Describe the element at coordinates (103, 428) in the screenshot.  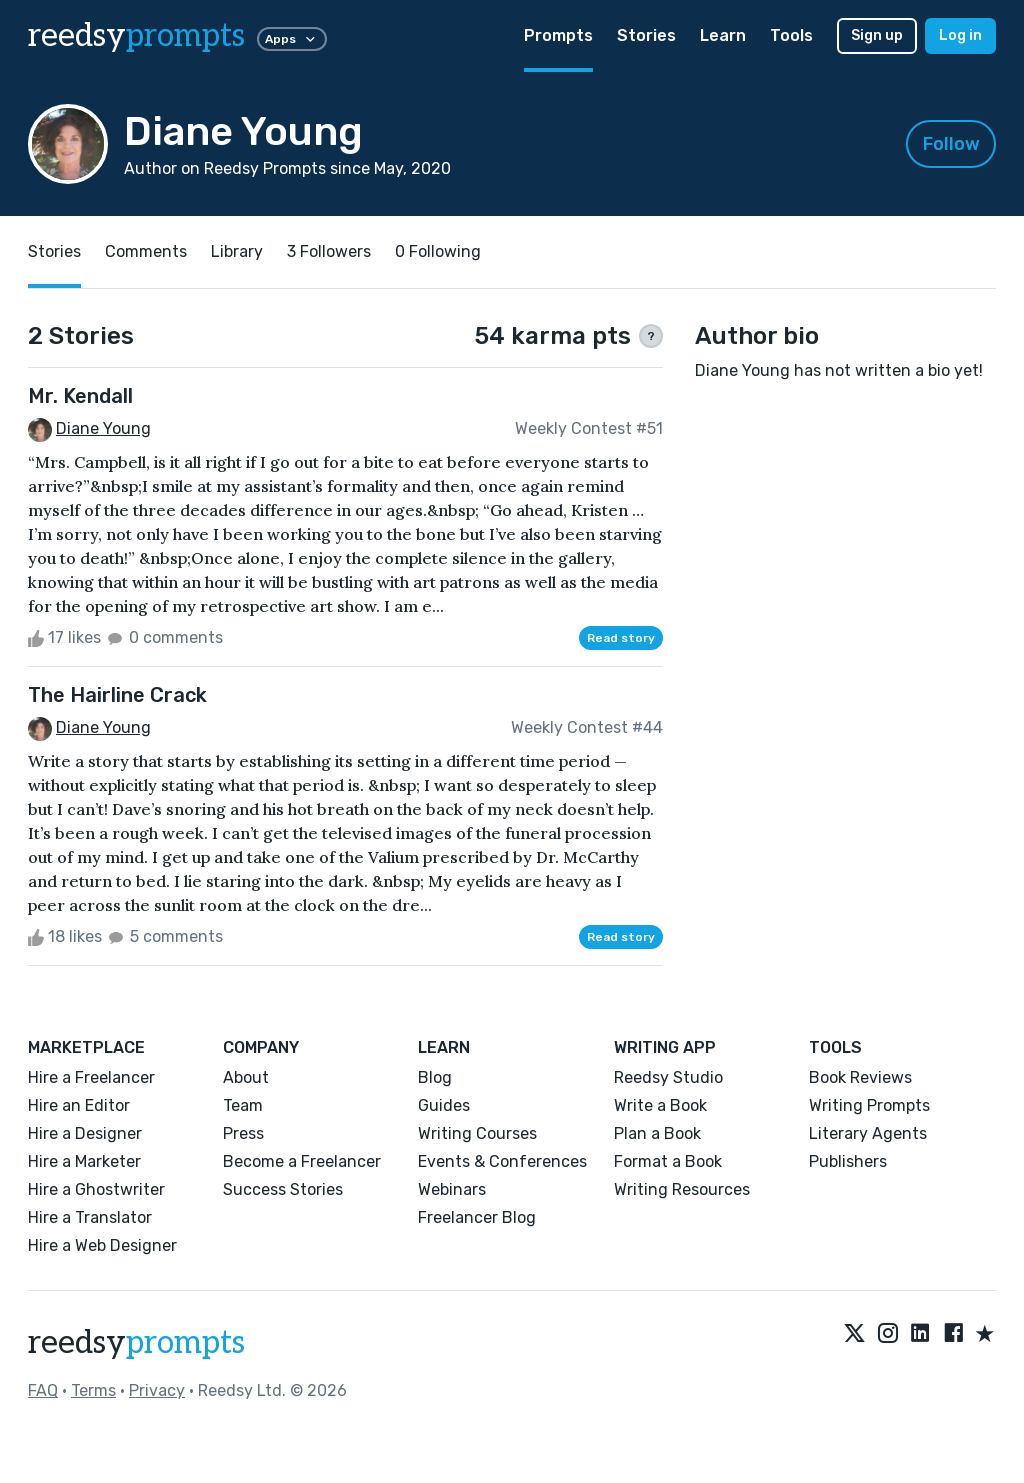
I see `Diane Young` at that location.